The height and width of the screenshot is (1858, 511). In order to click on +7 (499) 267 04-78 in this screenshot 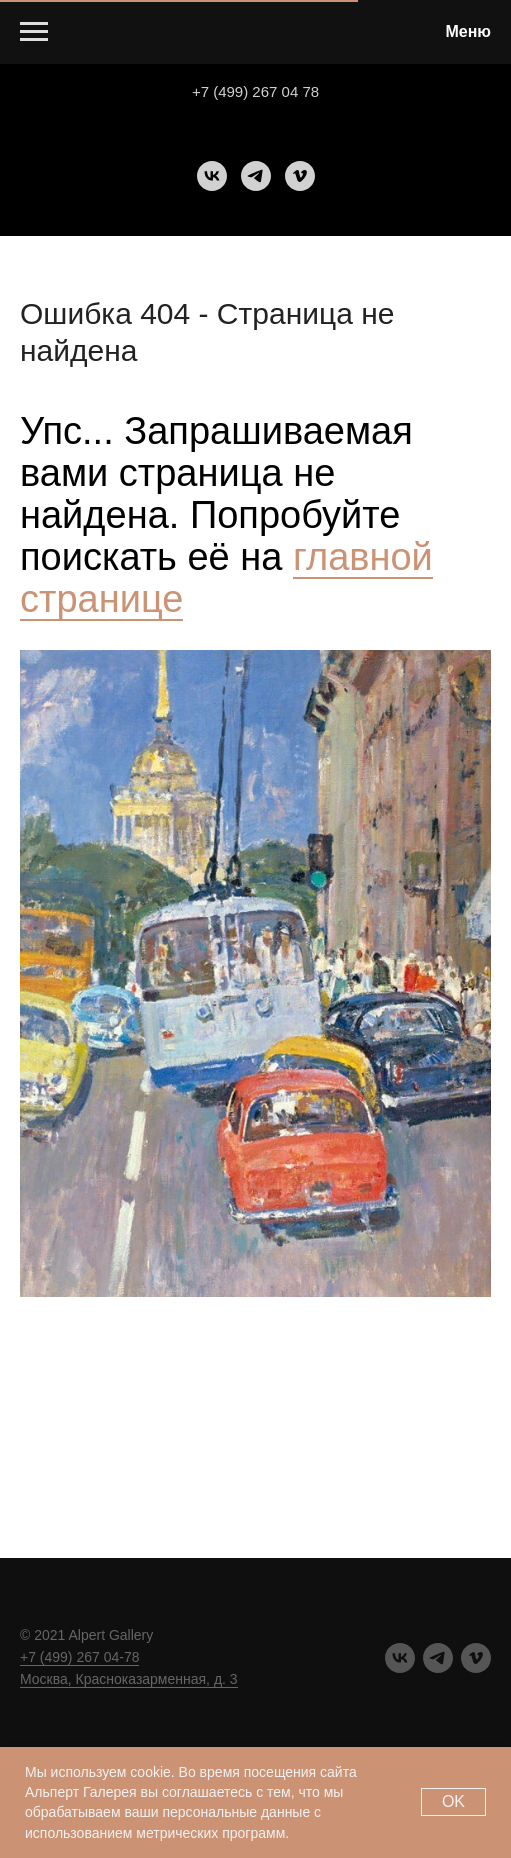, I will do `click(79, 1657)`.